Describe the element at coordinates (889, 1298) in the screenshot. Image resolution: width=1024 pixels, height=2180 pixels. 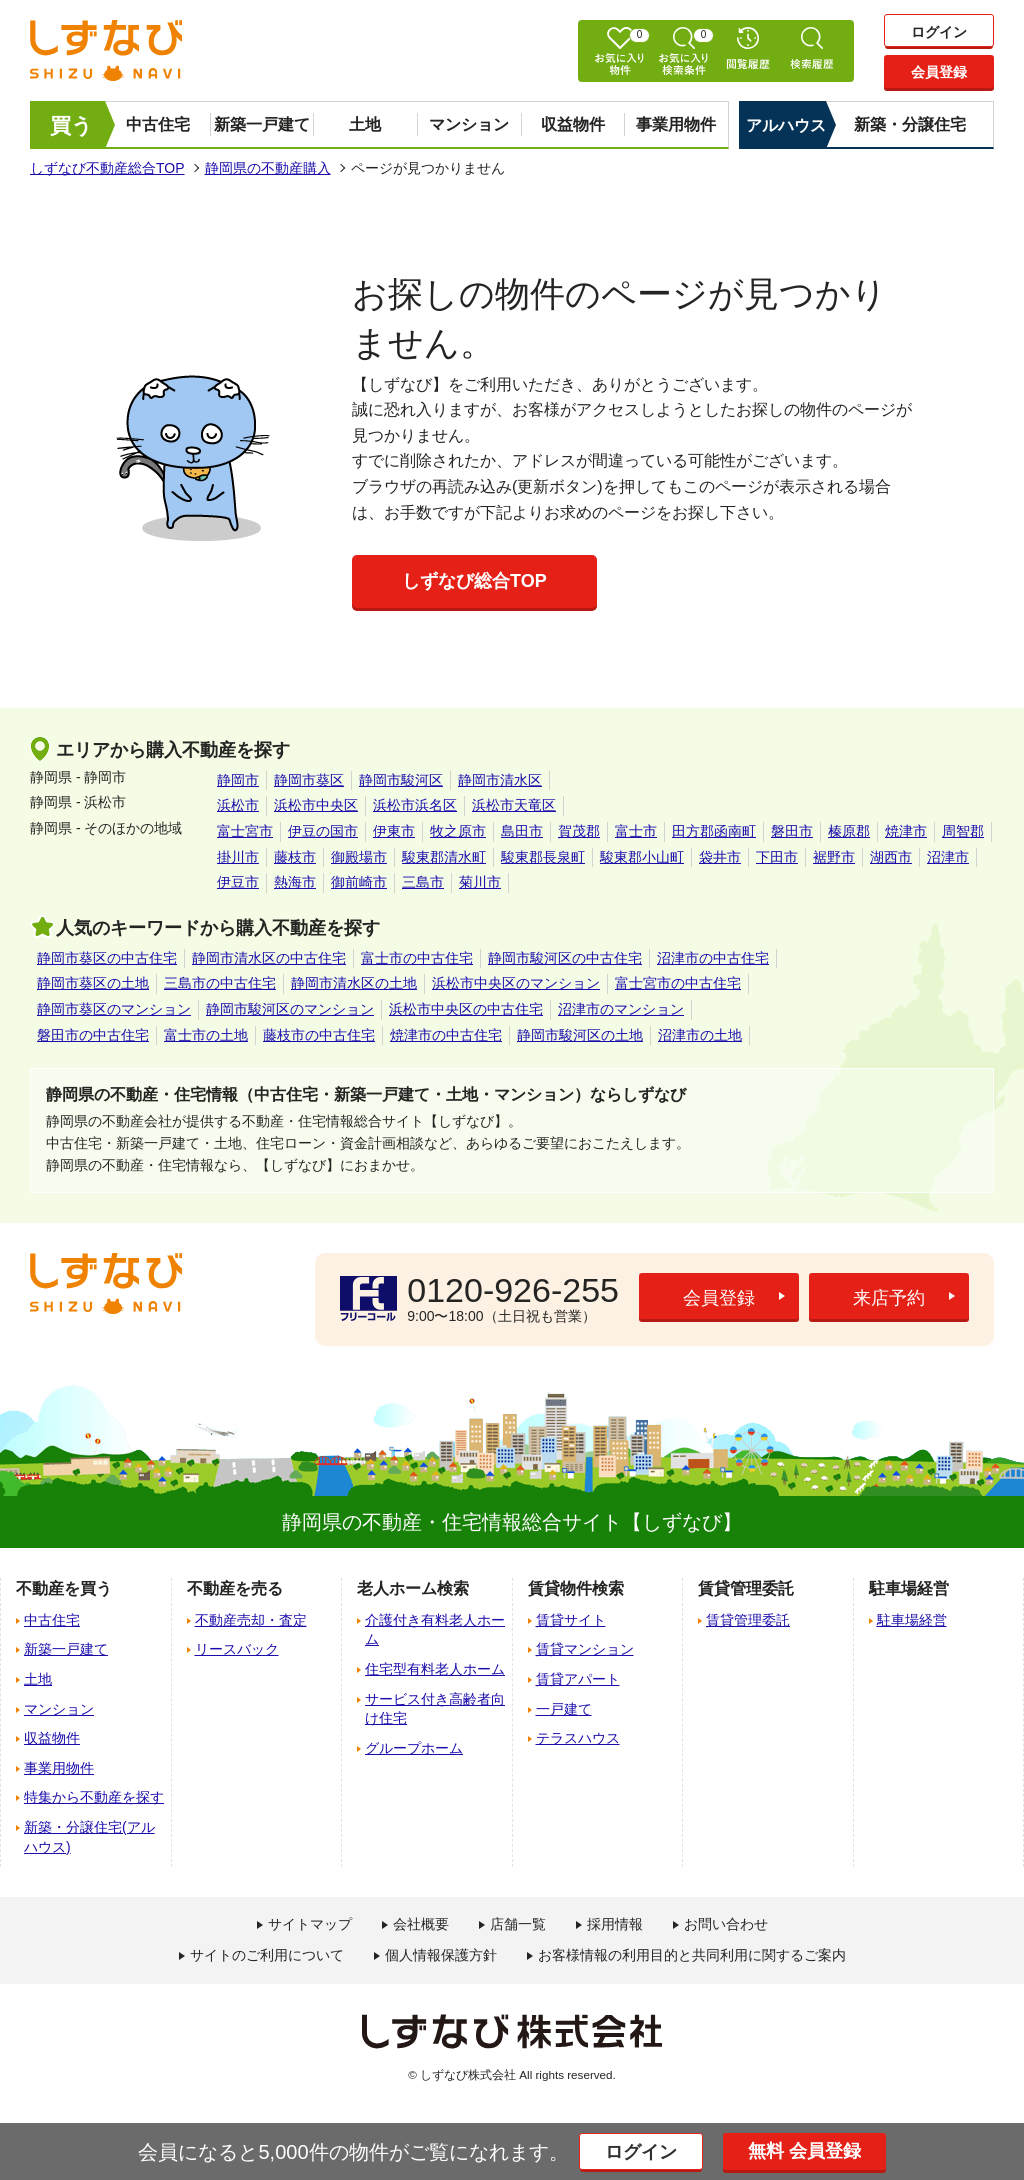
I see `来店予約` at that location.